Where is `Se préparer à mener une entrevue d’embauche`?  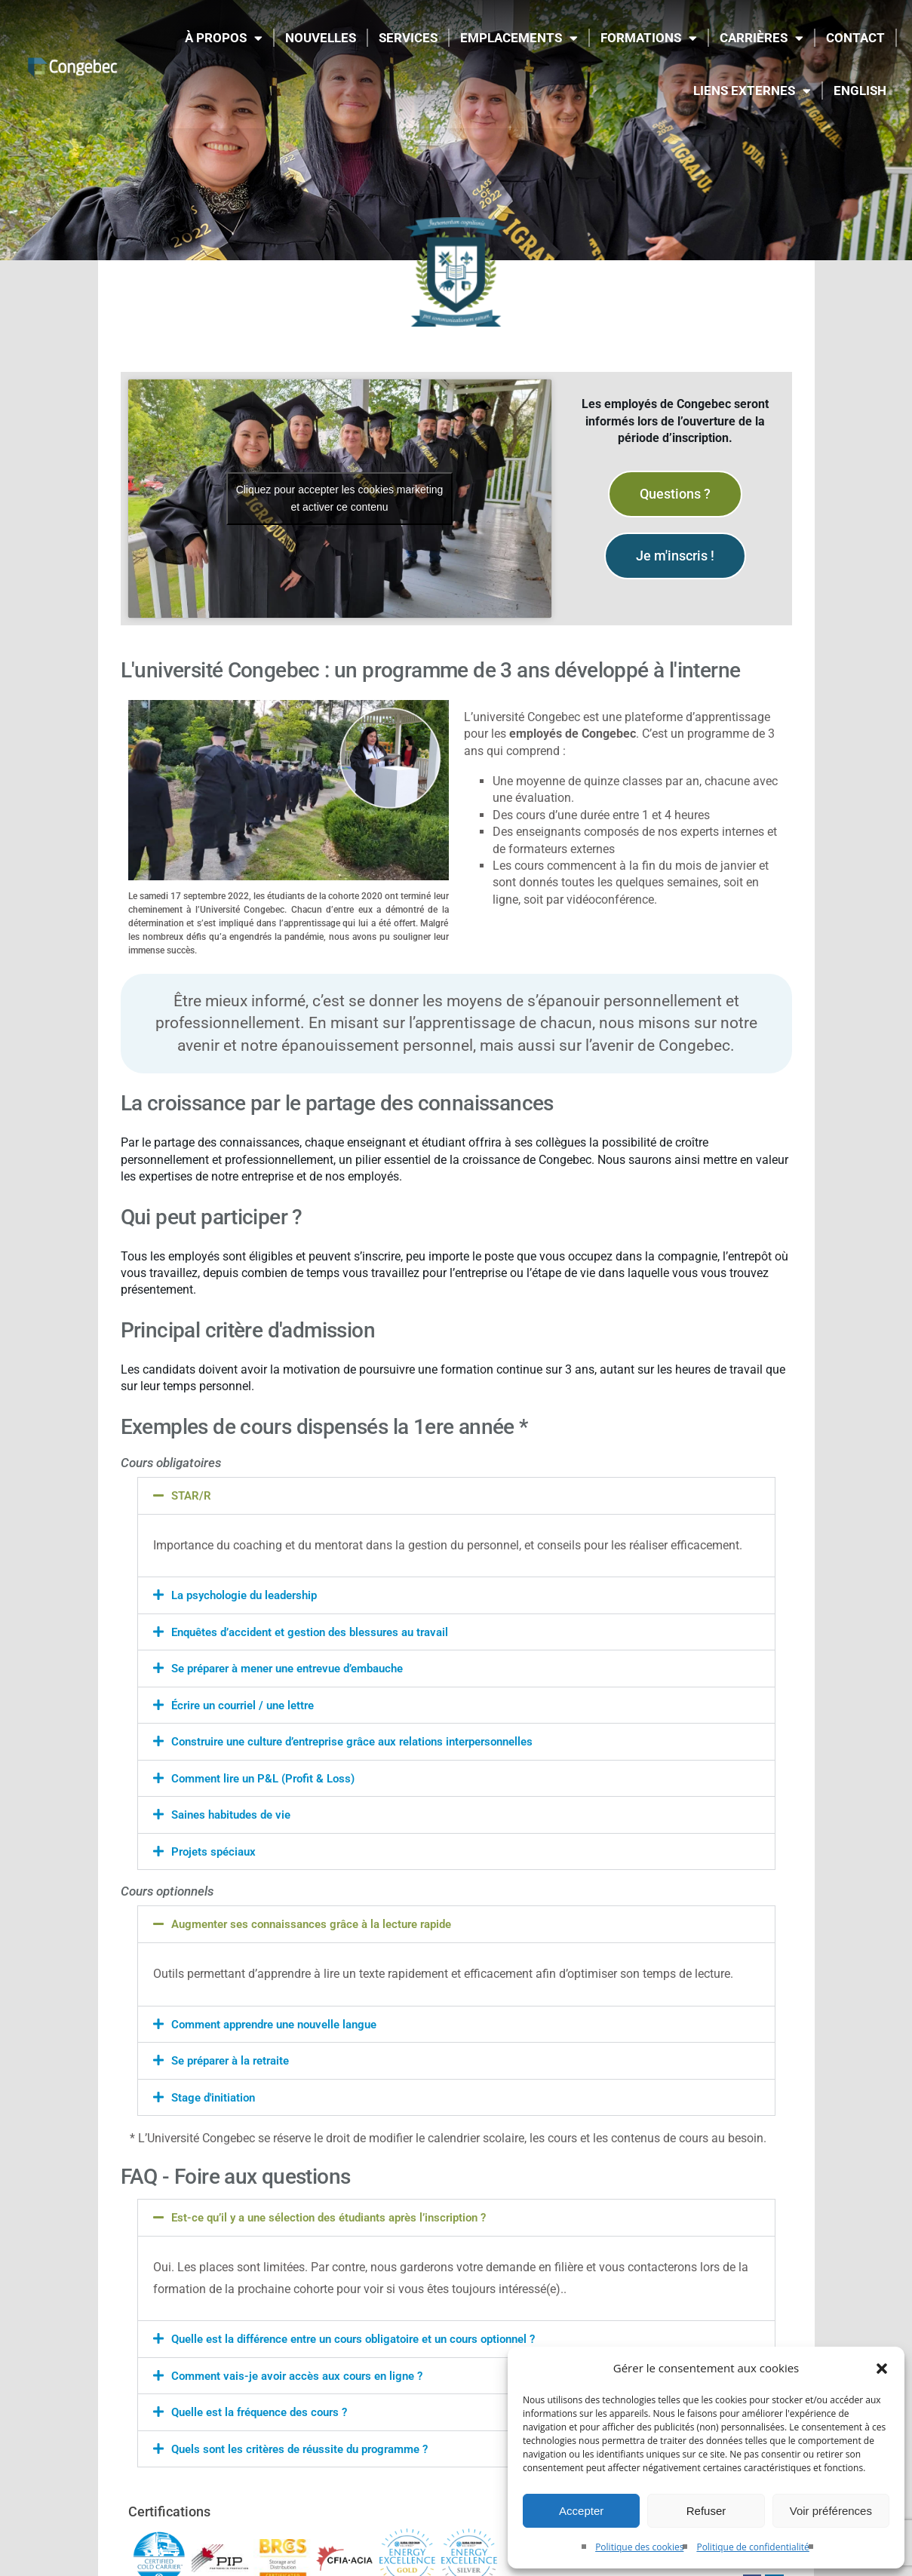 Se préparer à mener une entrevue d’embauche is located at coordinates (299, 1667).